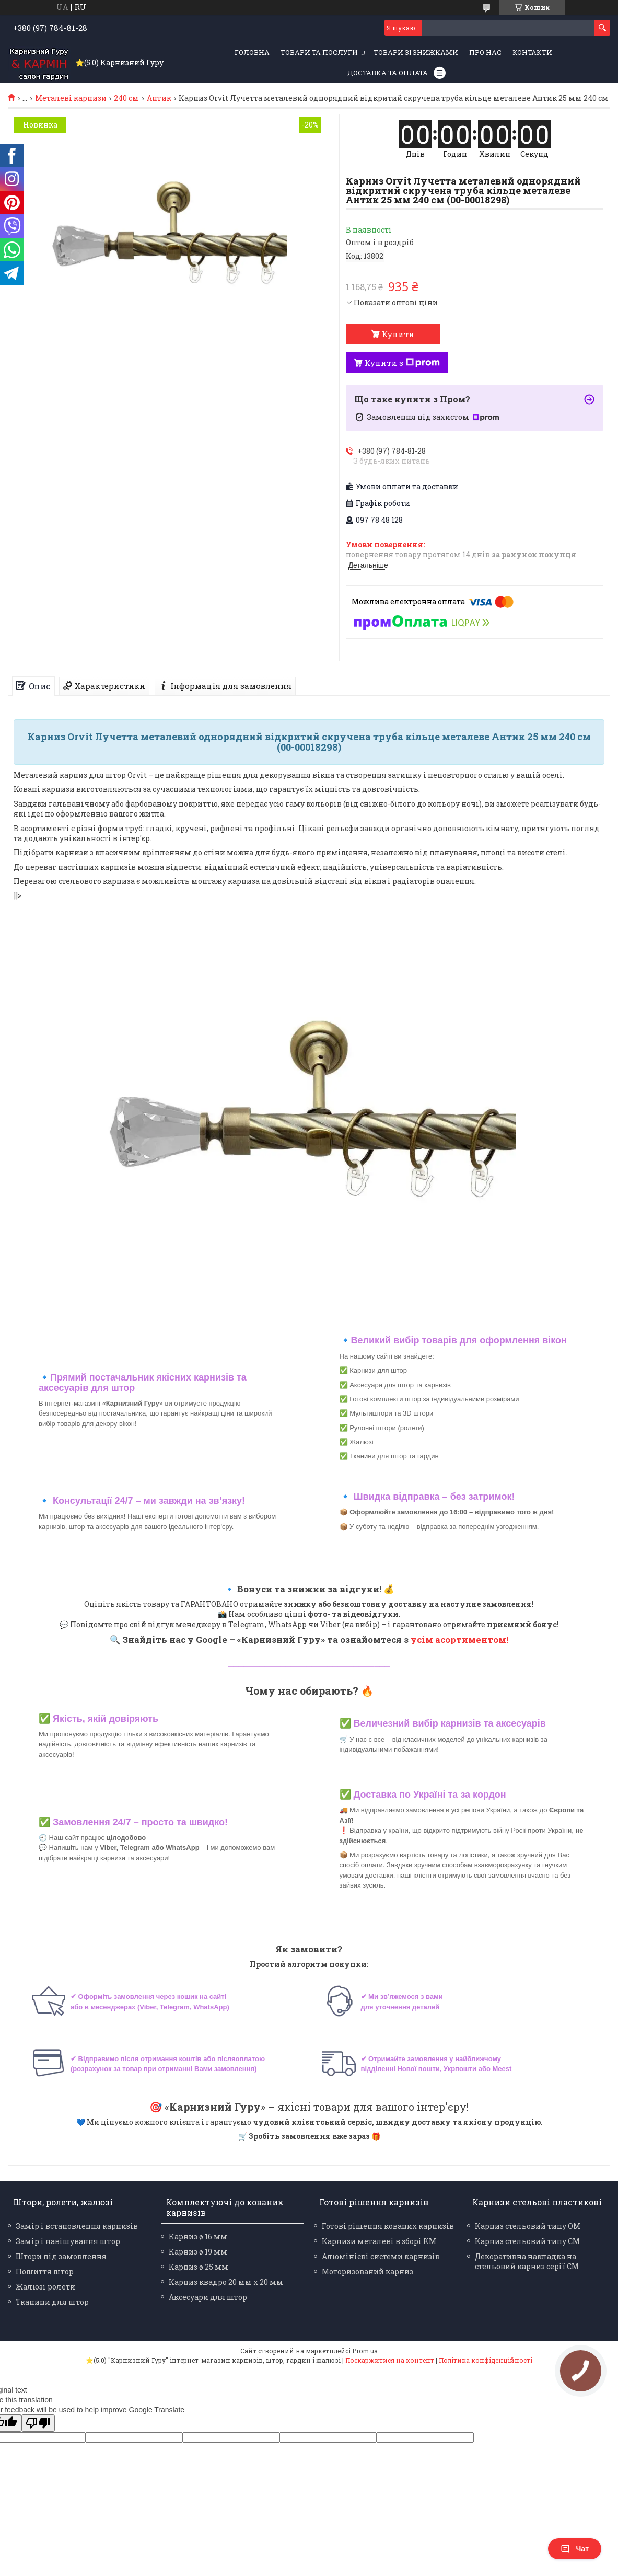 The image size is (618, 2576). What do you see at coordinates (159, 98) in the screenshot?
I see `Антик` at bounding box center [159, 98].